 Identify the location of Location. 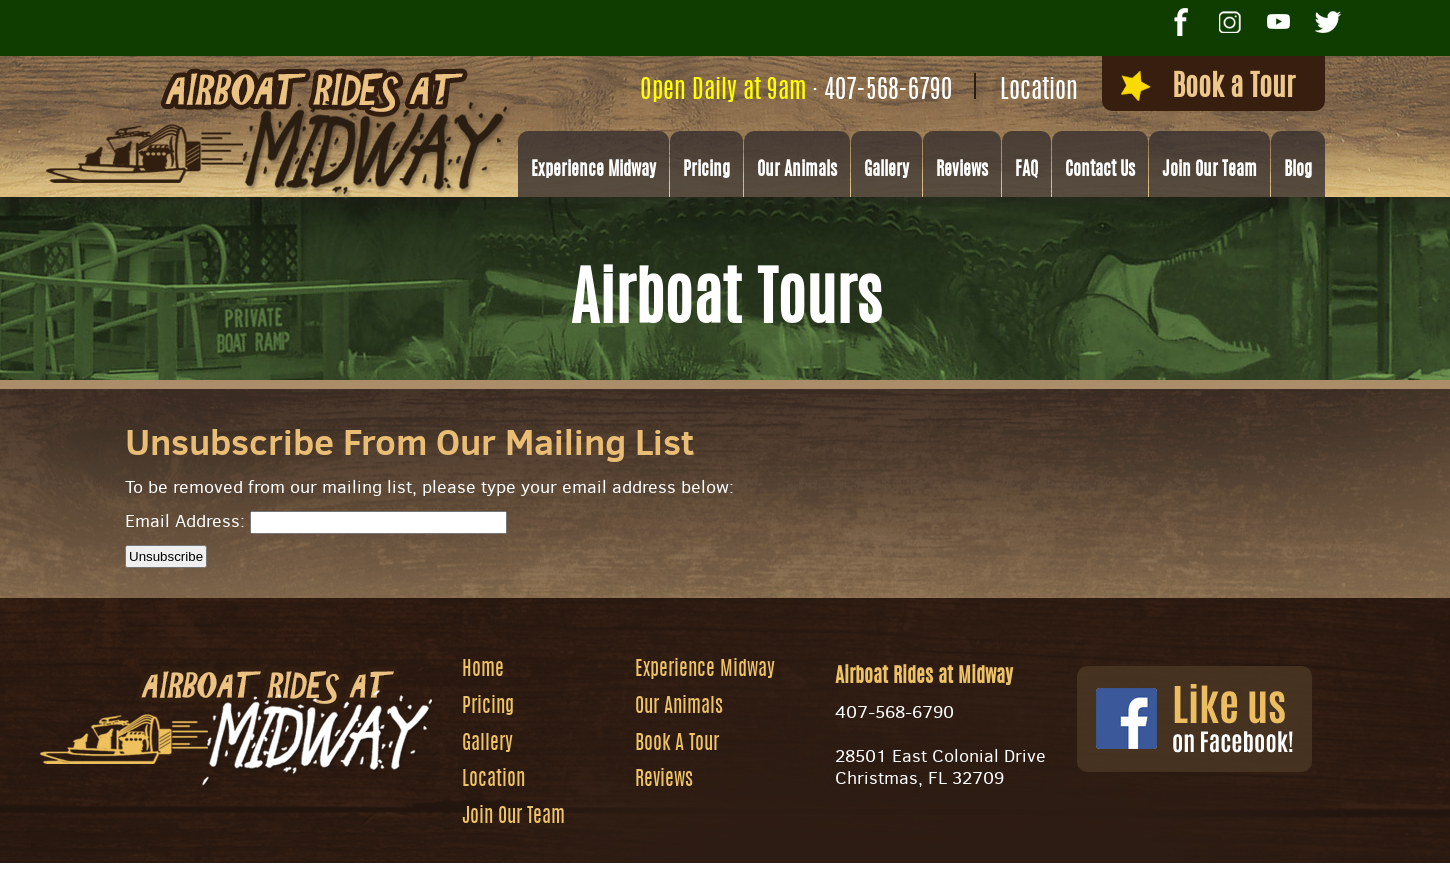
(1039, 91).